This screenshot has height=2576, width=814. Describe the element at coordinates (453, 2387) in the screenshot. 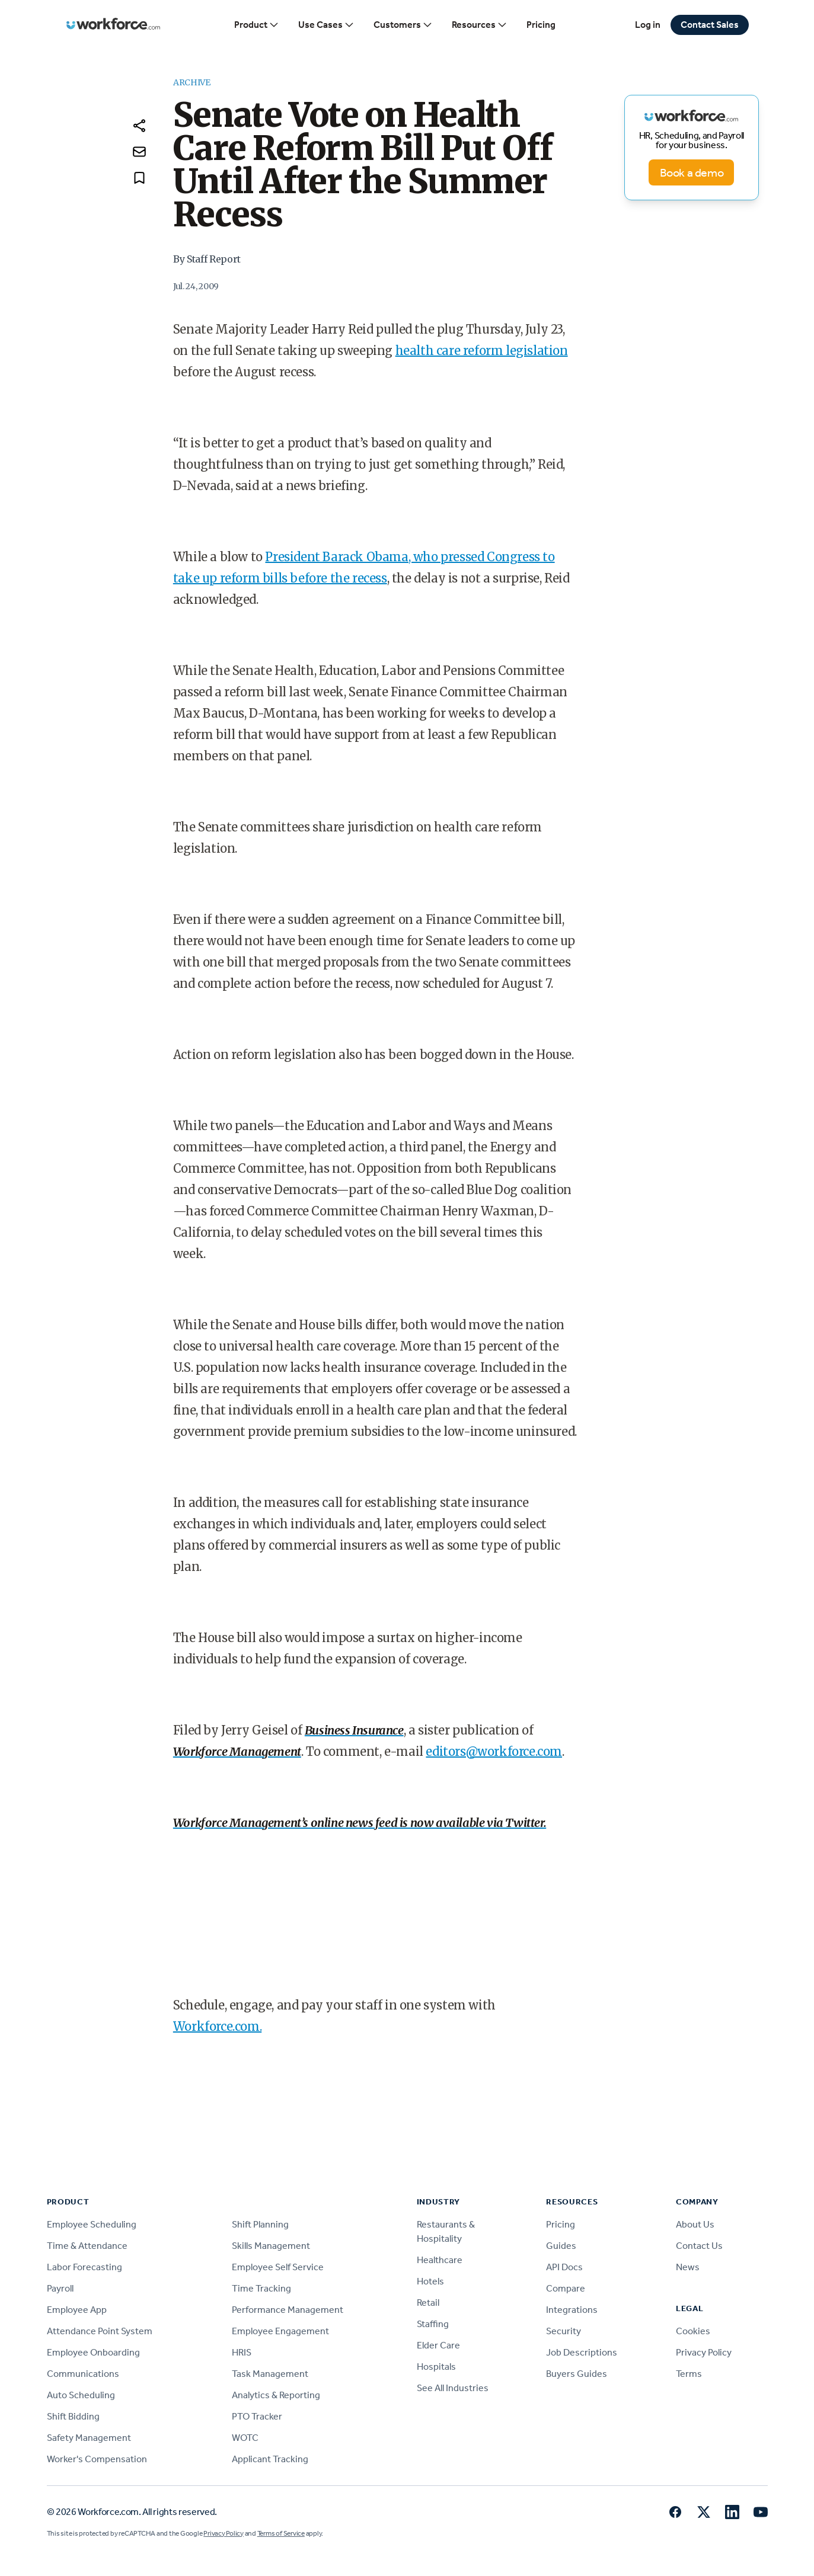

I see `See All Industries` at that location.